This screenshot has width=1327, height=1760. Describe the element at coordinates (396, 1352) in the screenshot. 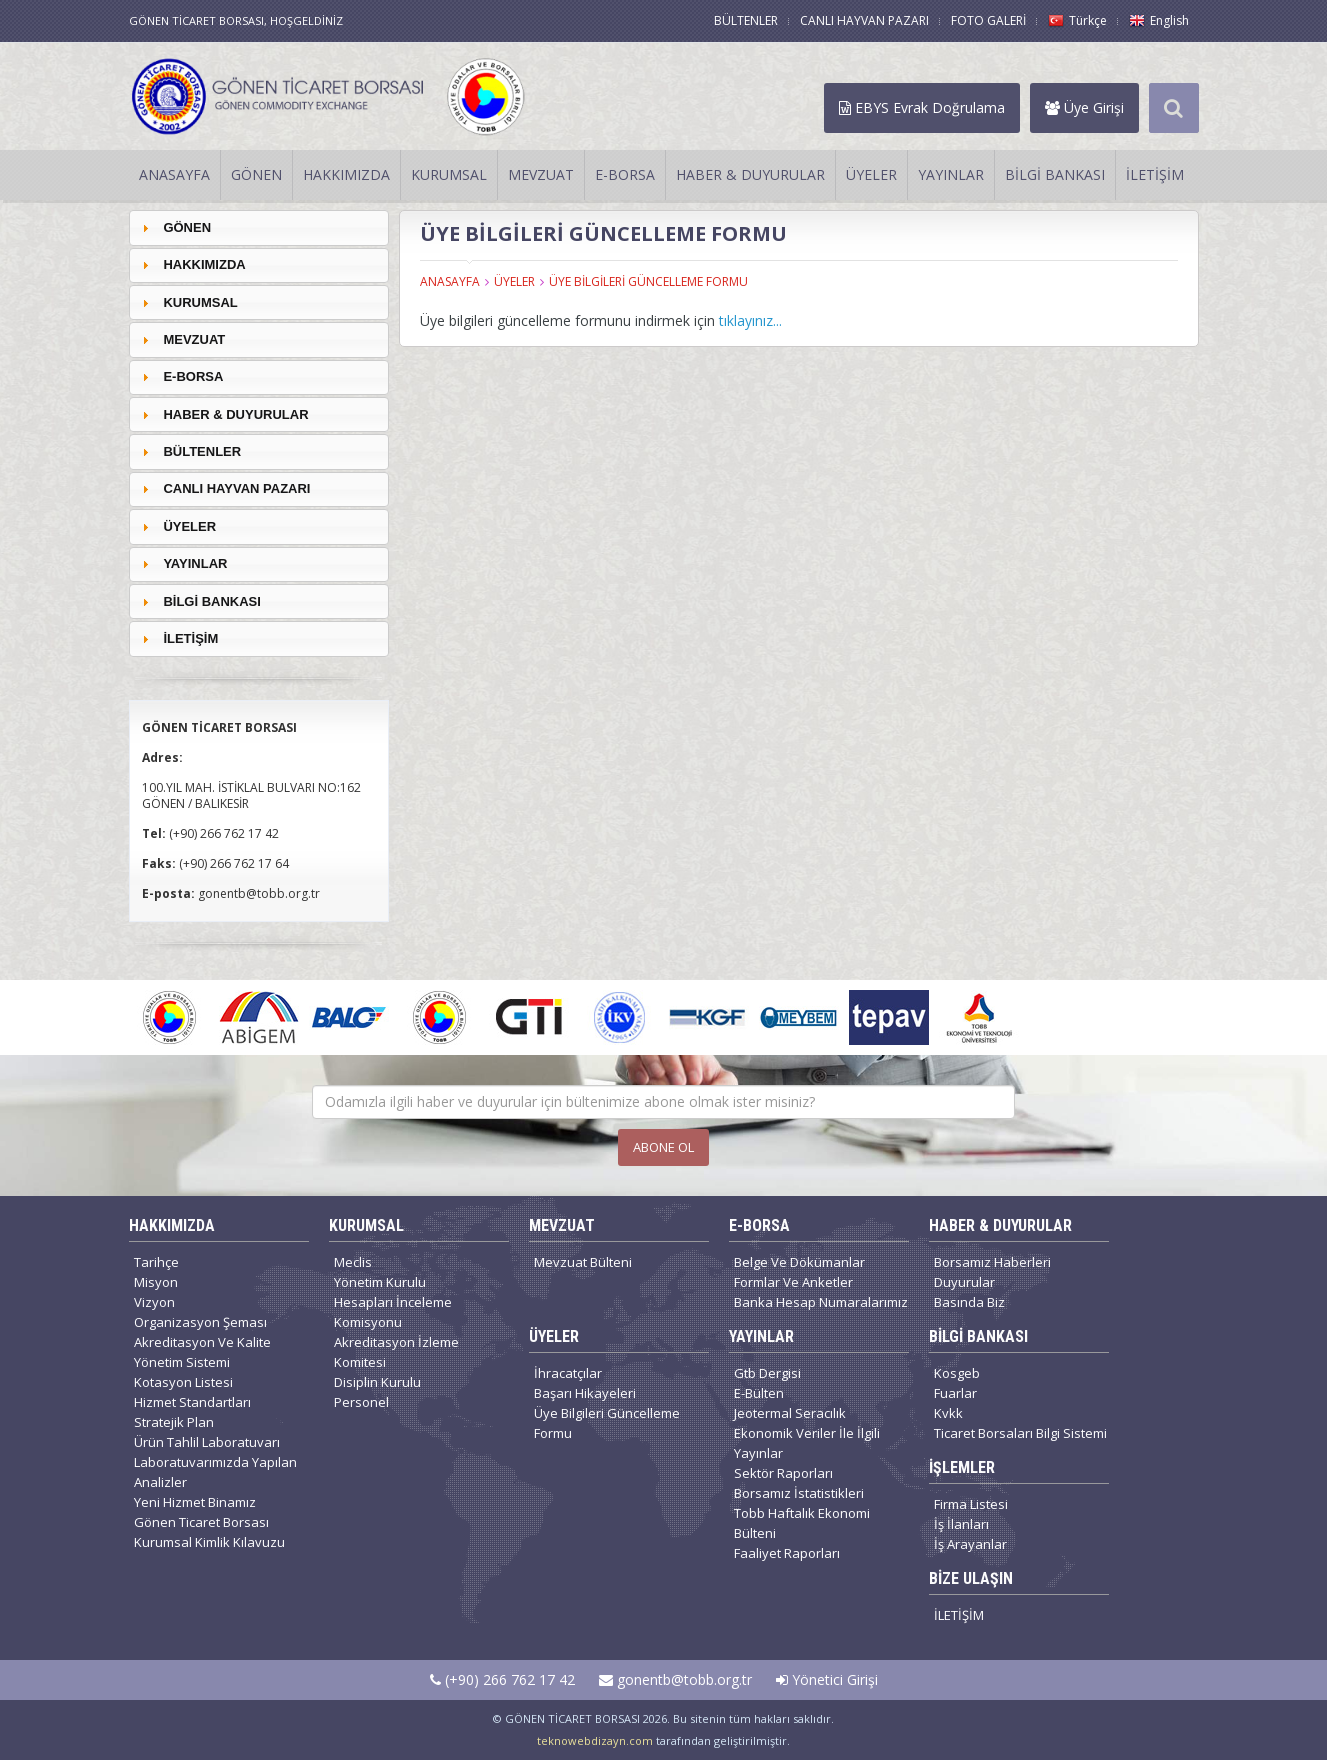

I see `Akreditasyon İzleme Komitesi` at that location.